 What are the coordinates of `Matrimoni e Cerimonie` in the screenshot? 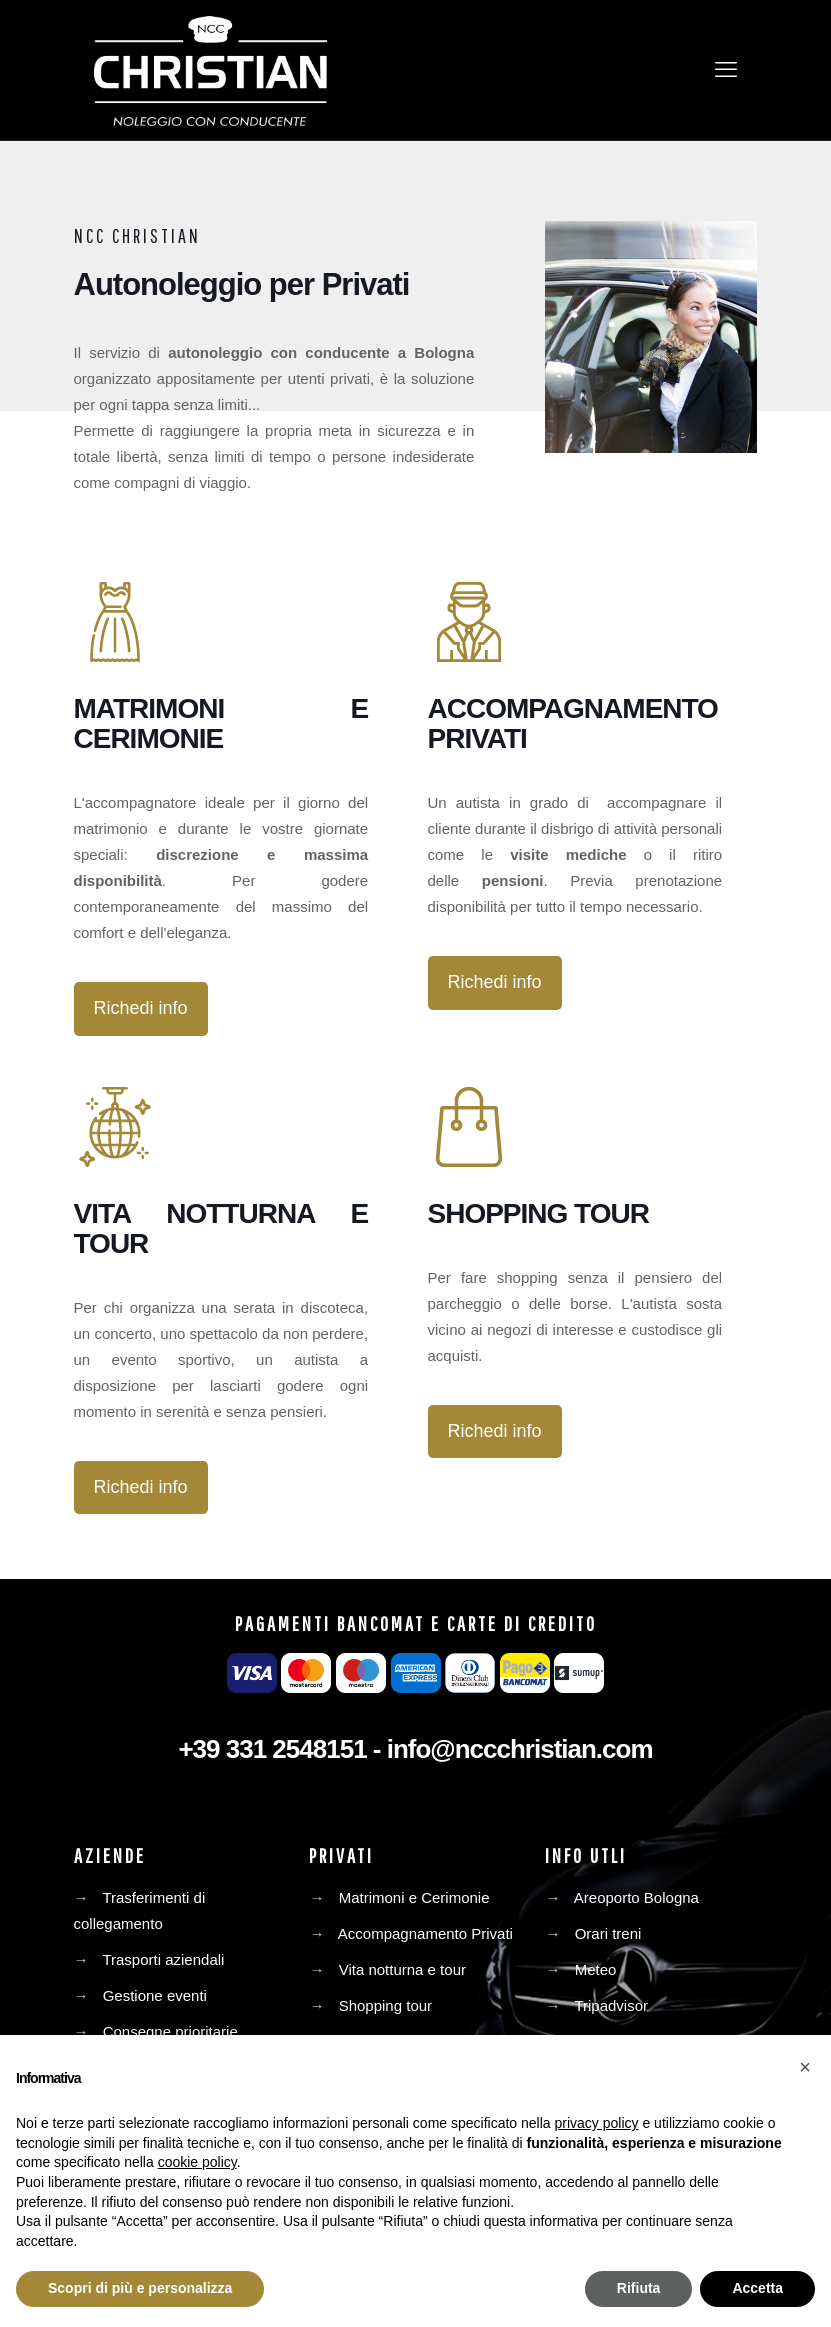 It's located at (414, 1897).